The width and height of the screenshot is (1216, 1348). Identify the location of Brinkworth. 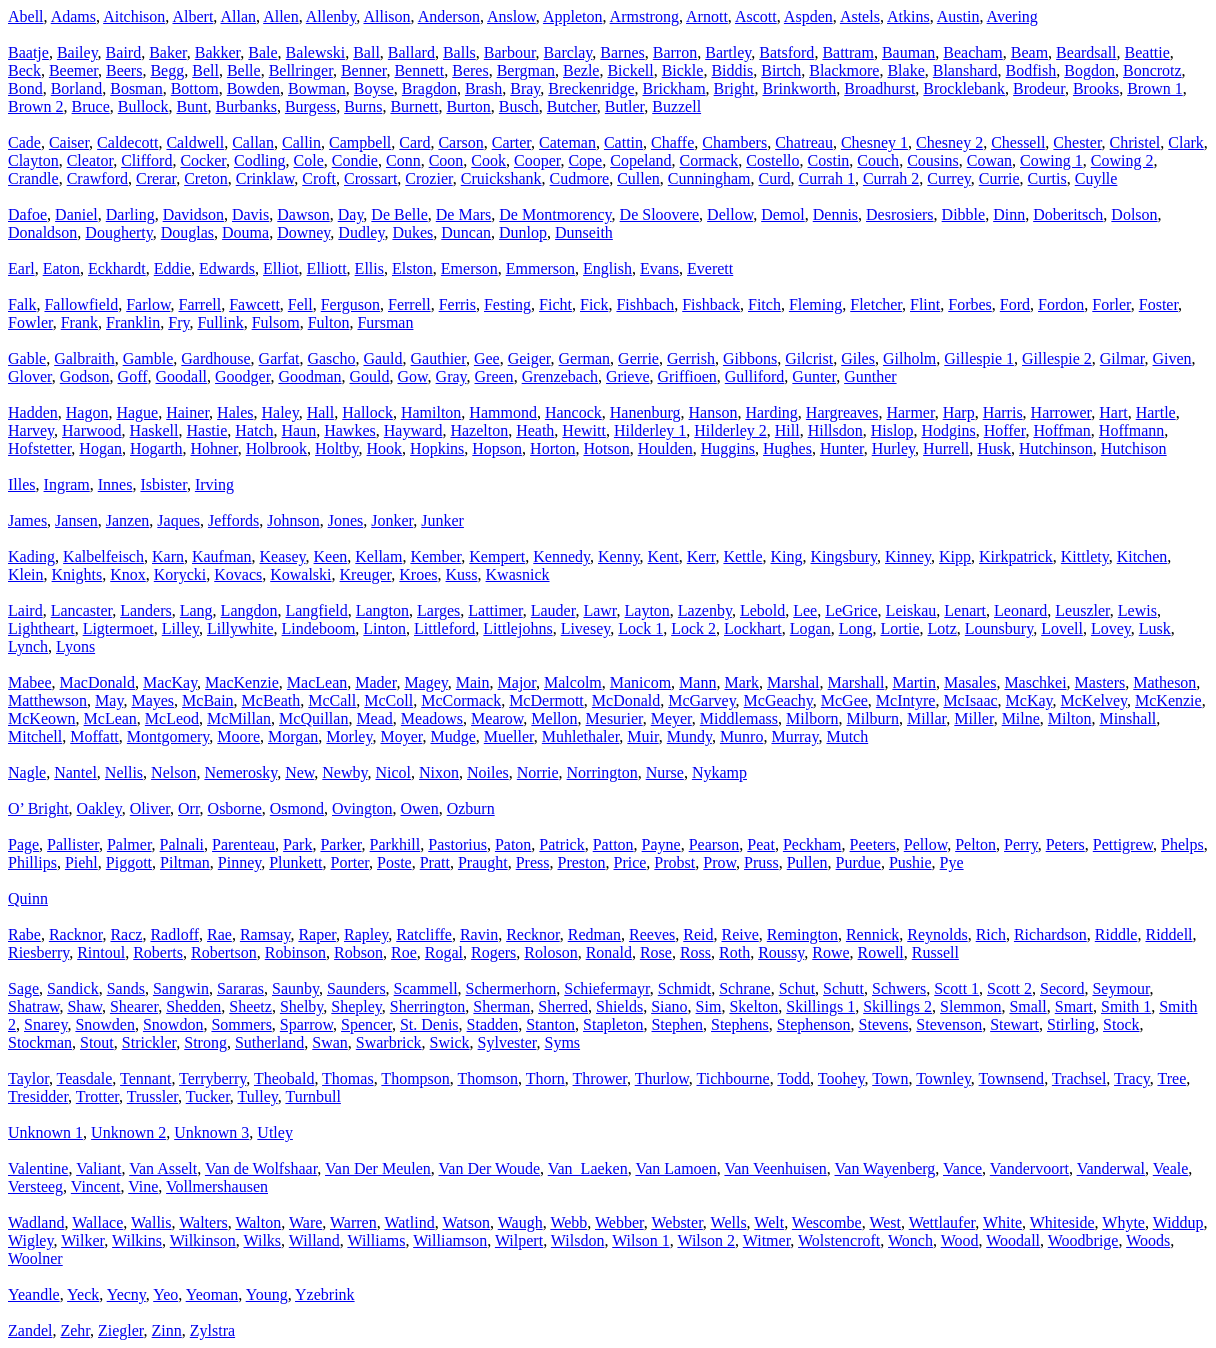
(799, 88).